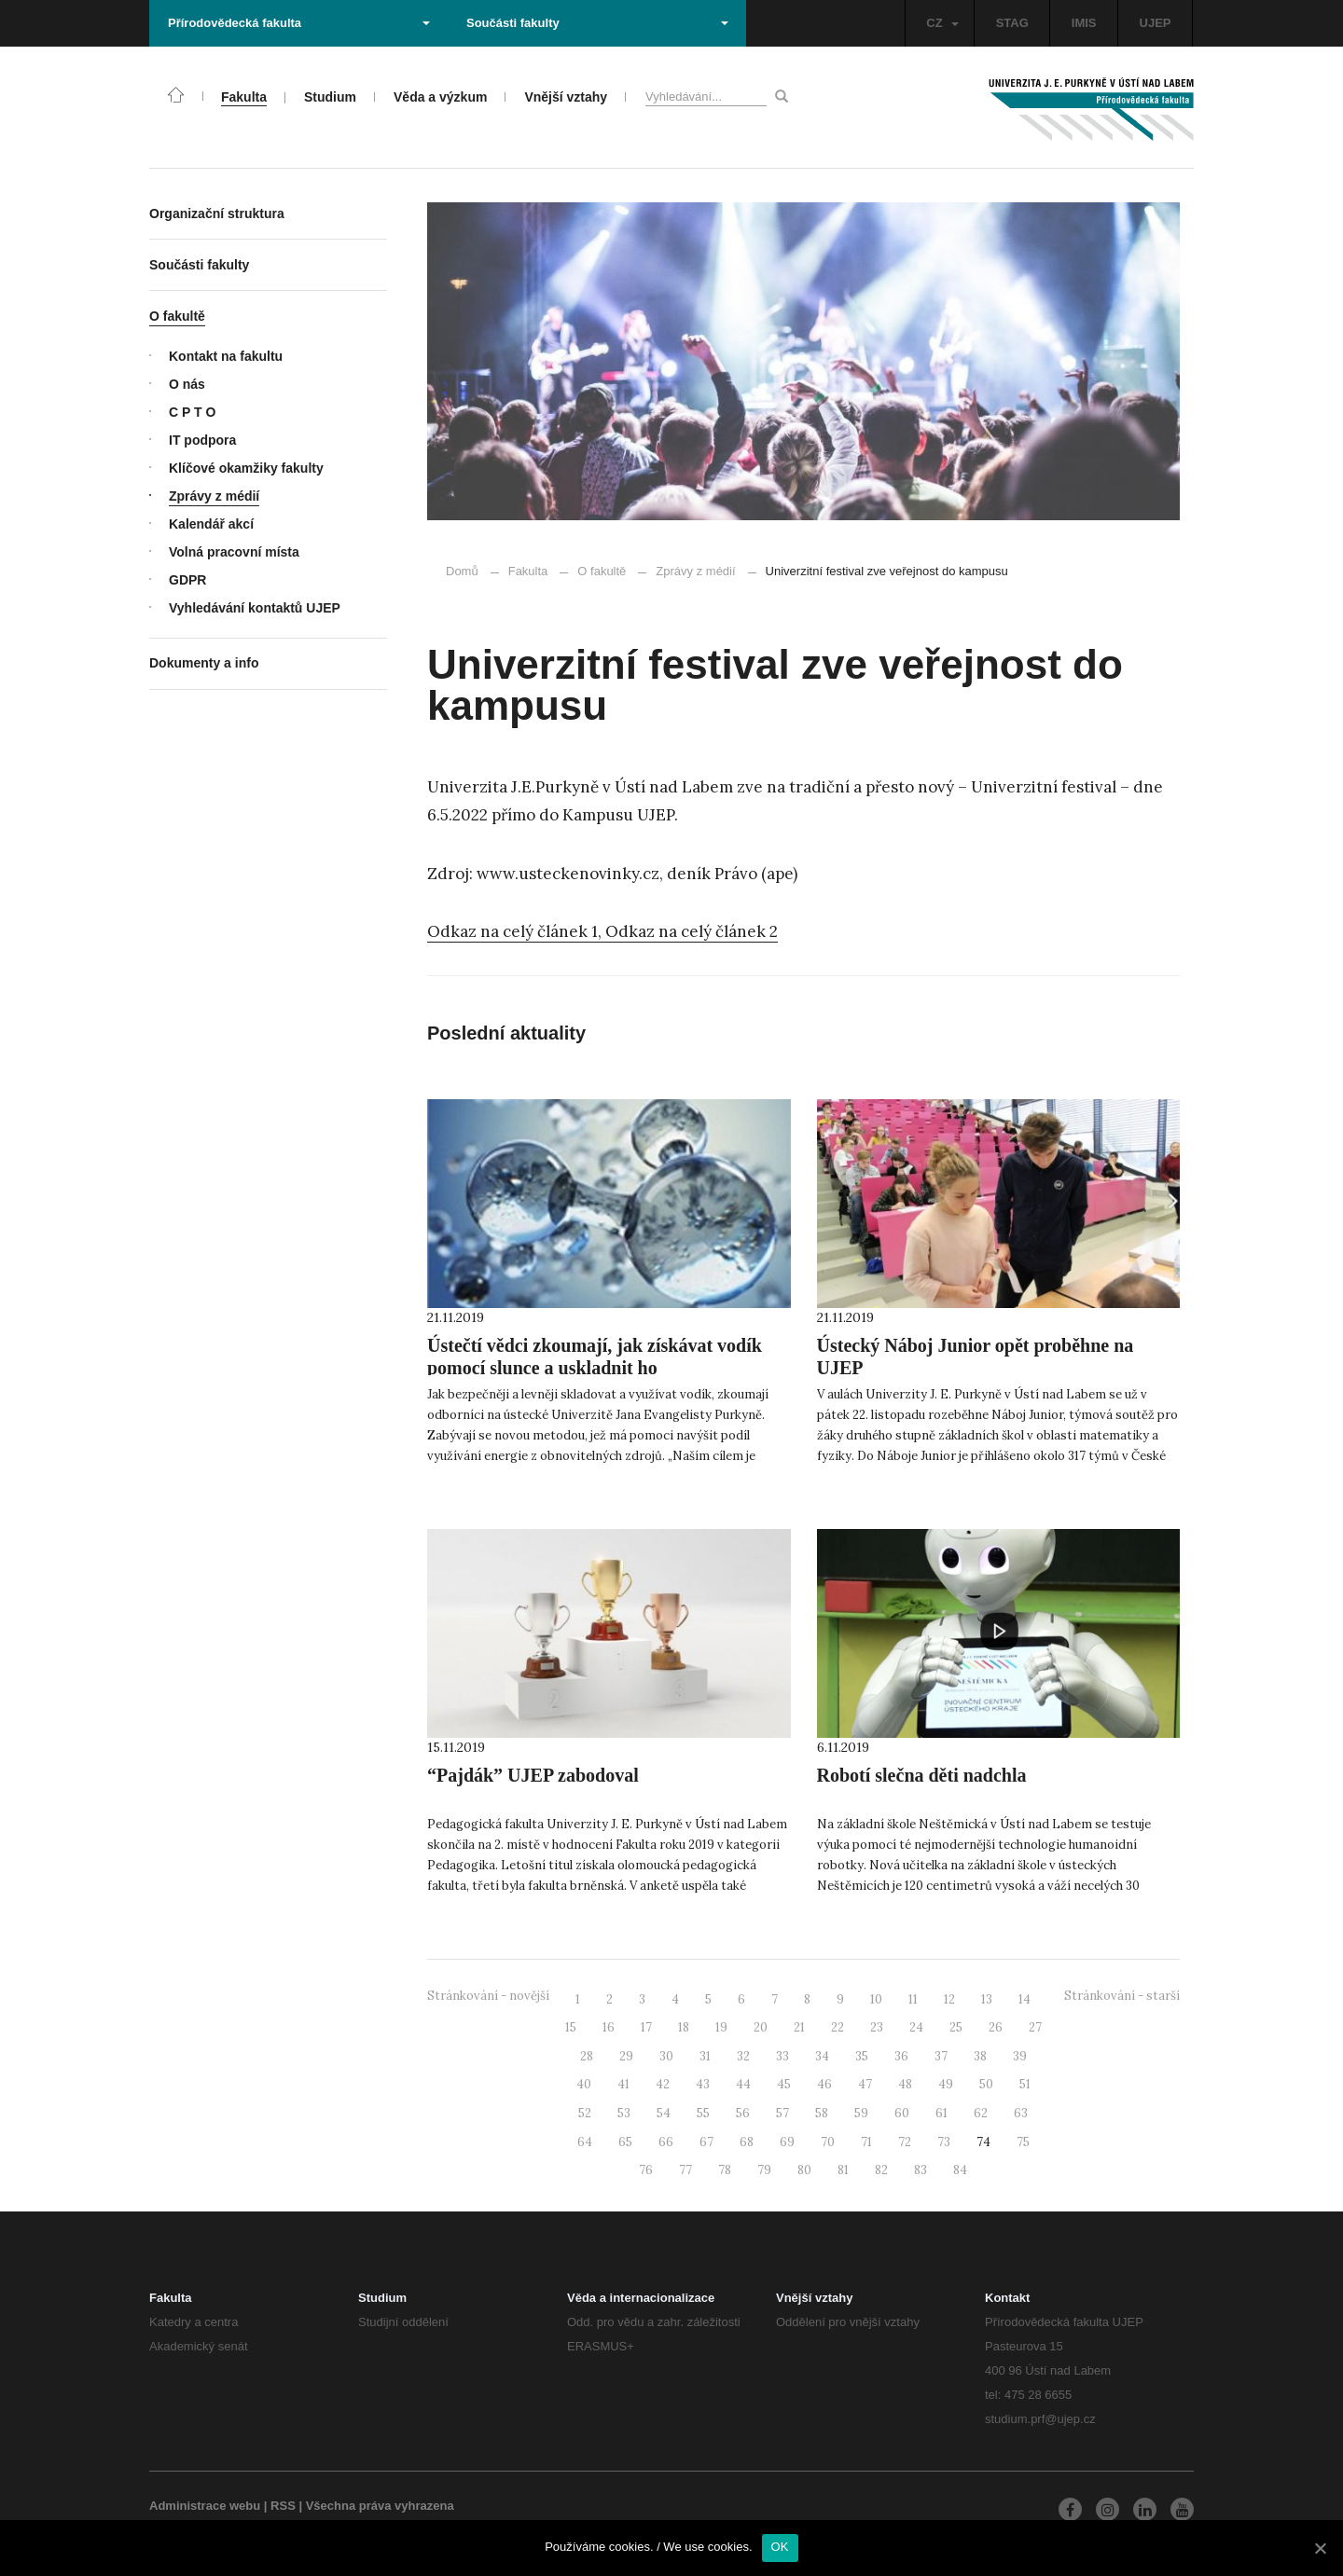  What do you see at coordinates (528, 571) in the screenshot?
I see `Fakulta` at bounding box center [528, 571].